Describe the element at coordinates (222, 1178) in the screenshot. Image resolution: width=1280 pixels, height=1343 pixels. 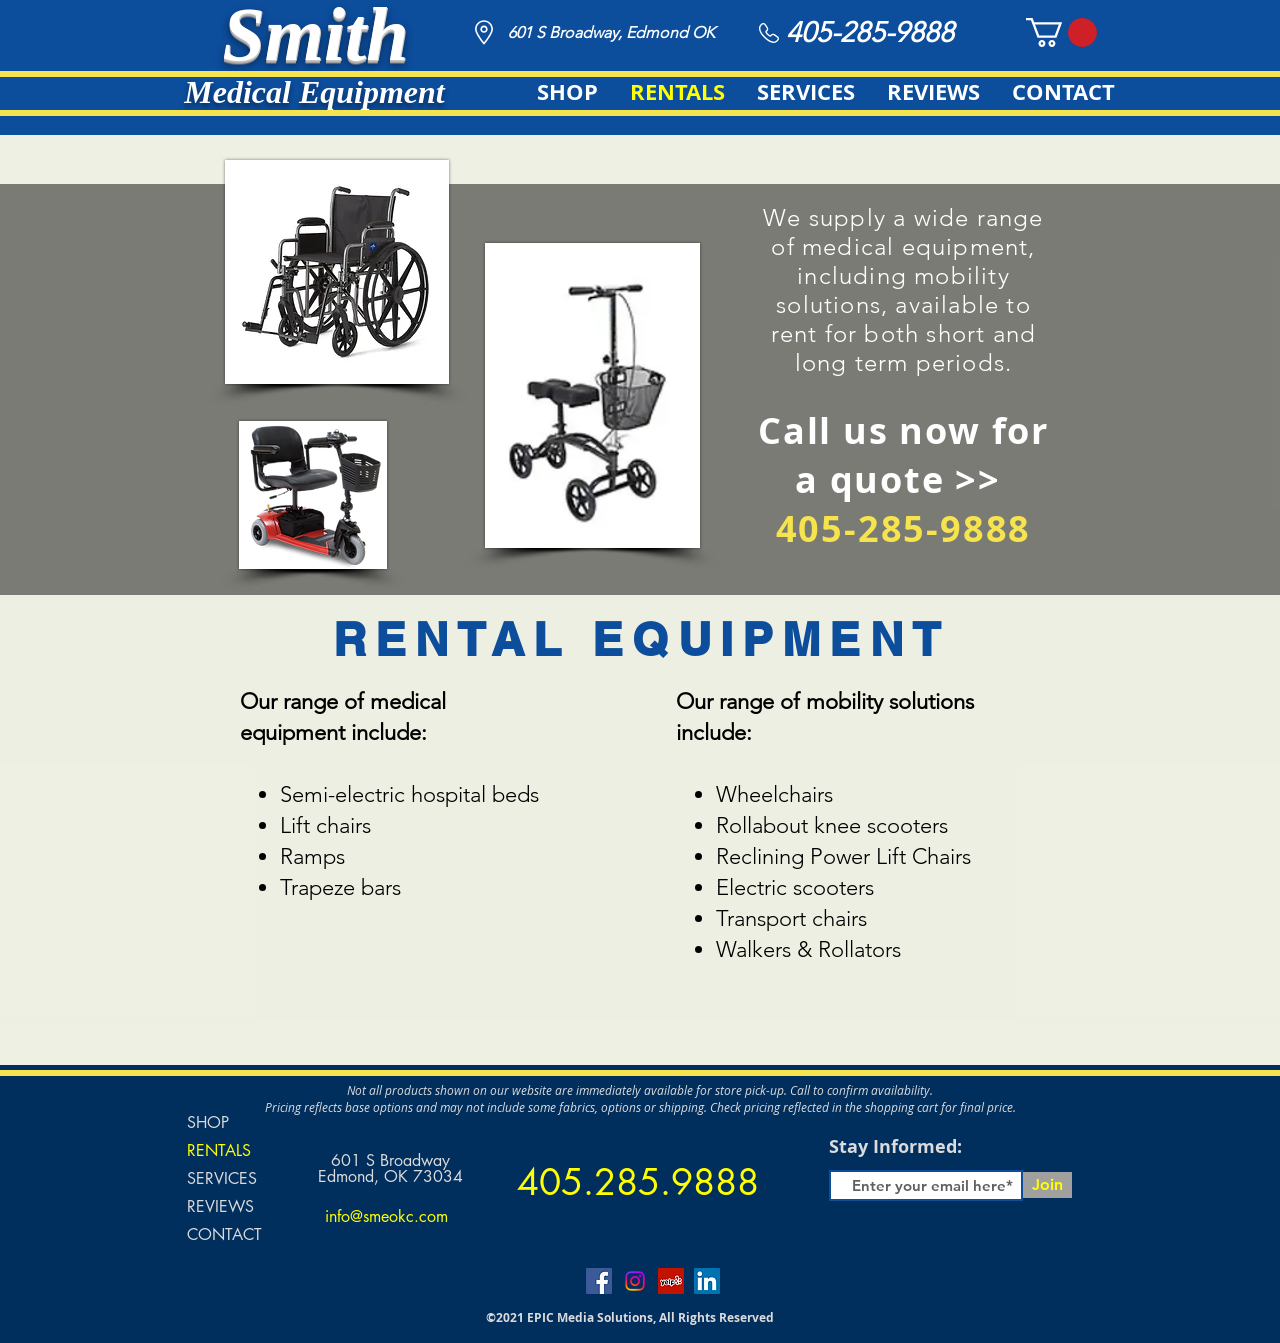
I see `SERVICES` at that location.